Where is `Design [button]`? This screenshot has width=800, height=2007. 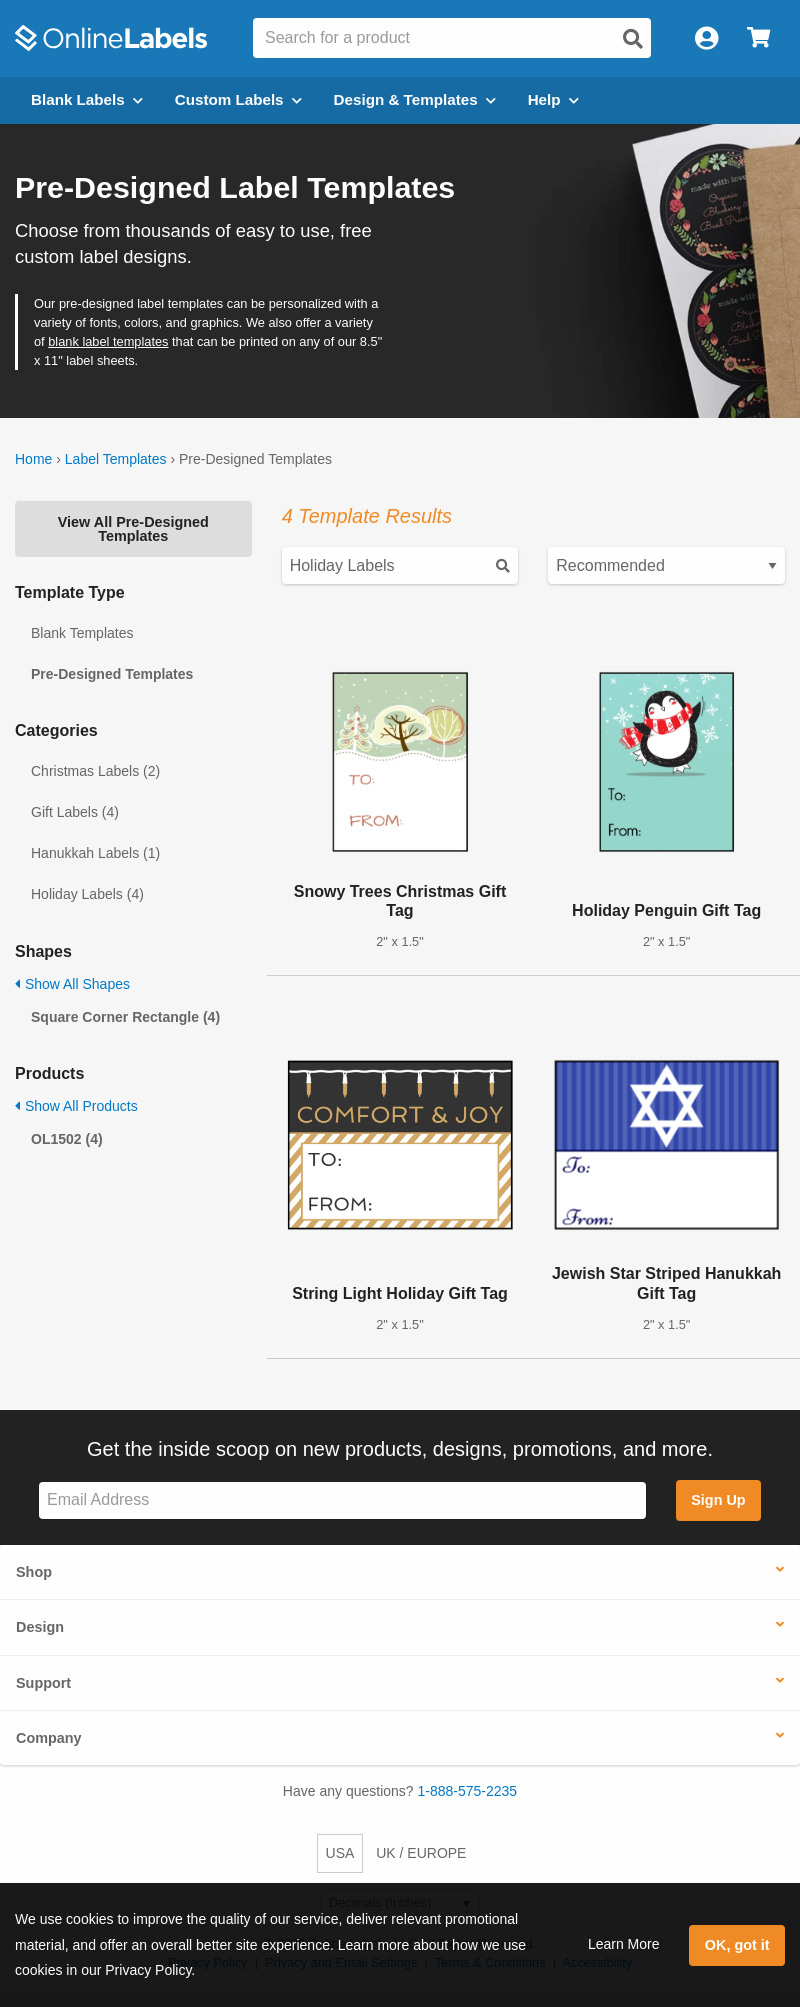
Design [button] is located at coordinates (40, 1627).